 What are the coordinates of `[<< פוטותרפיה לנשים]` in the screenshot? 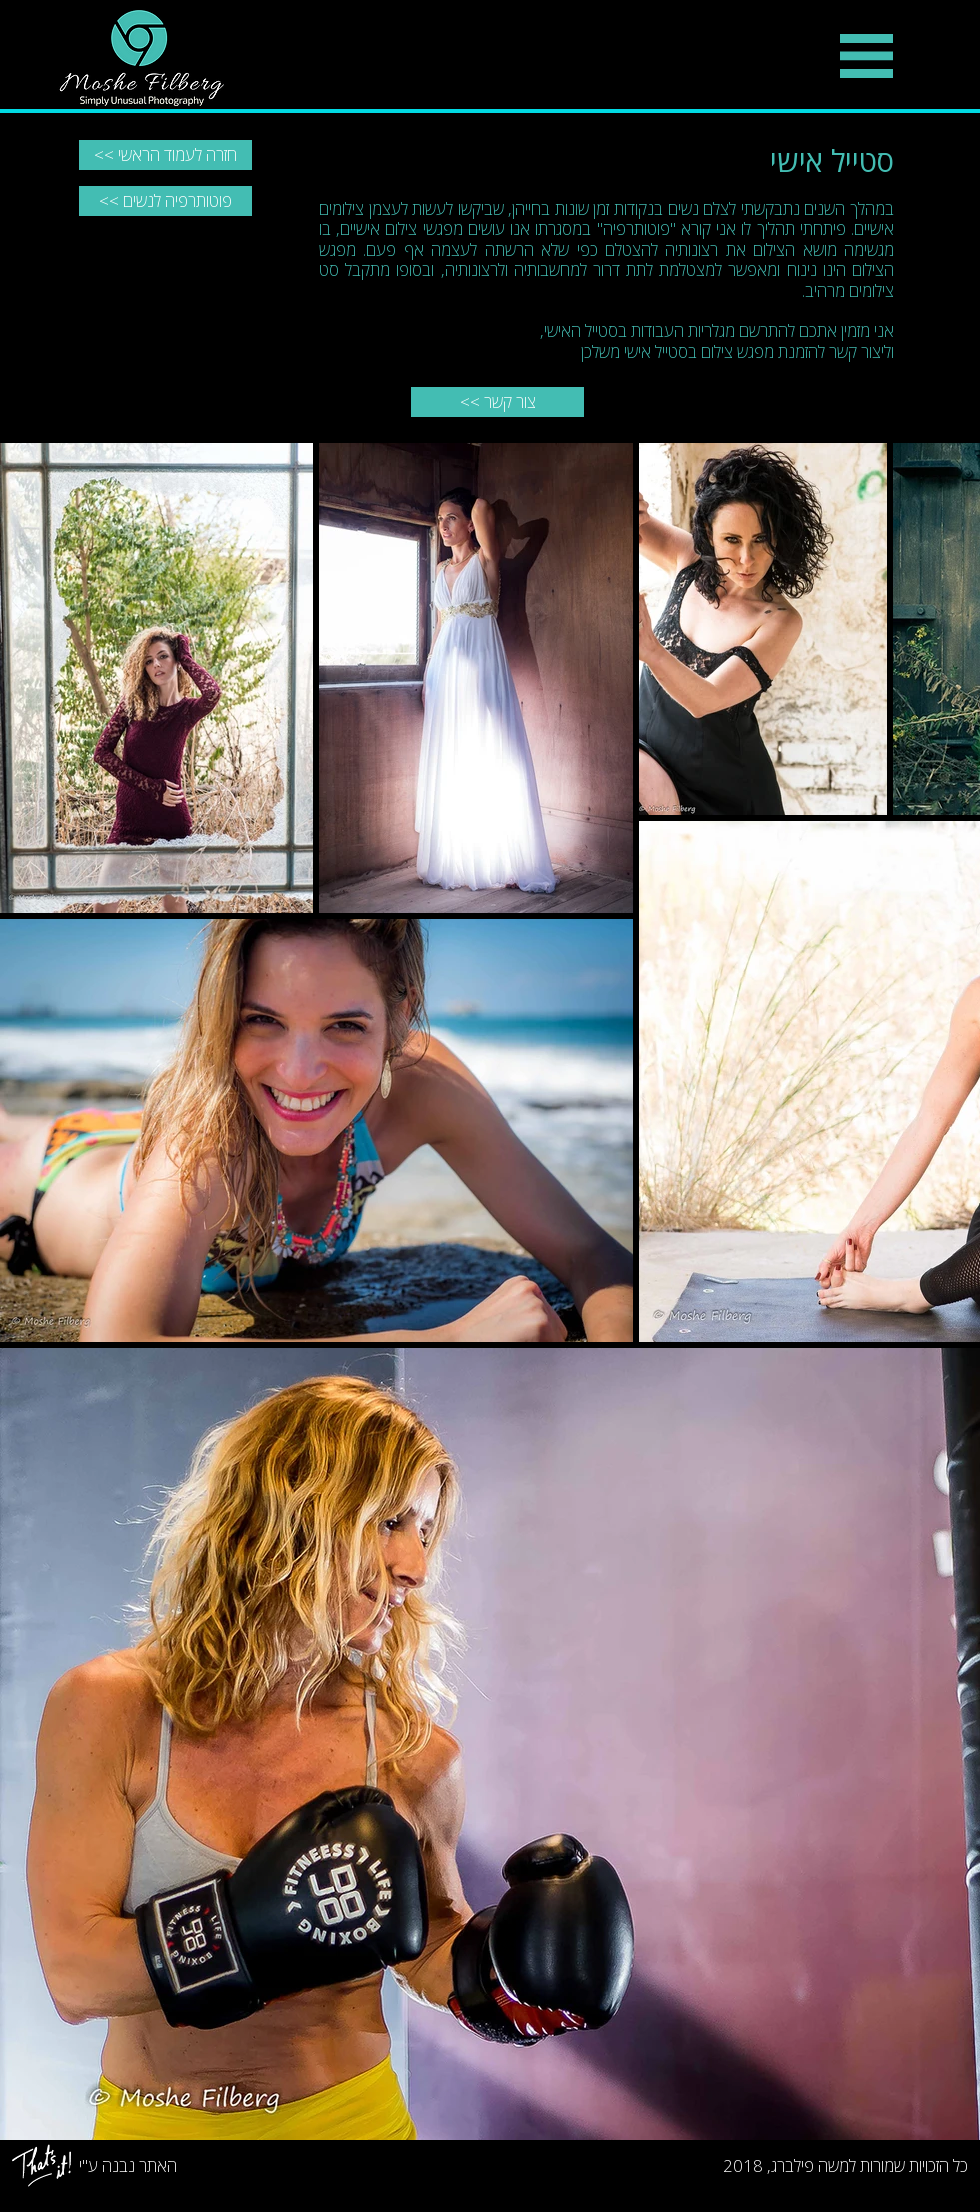 It's located at (165, 201).